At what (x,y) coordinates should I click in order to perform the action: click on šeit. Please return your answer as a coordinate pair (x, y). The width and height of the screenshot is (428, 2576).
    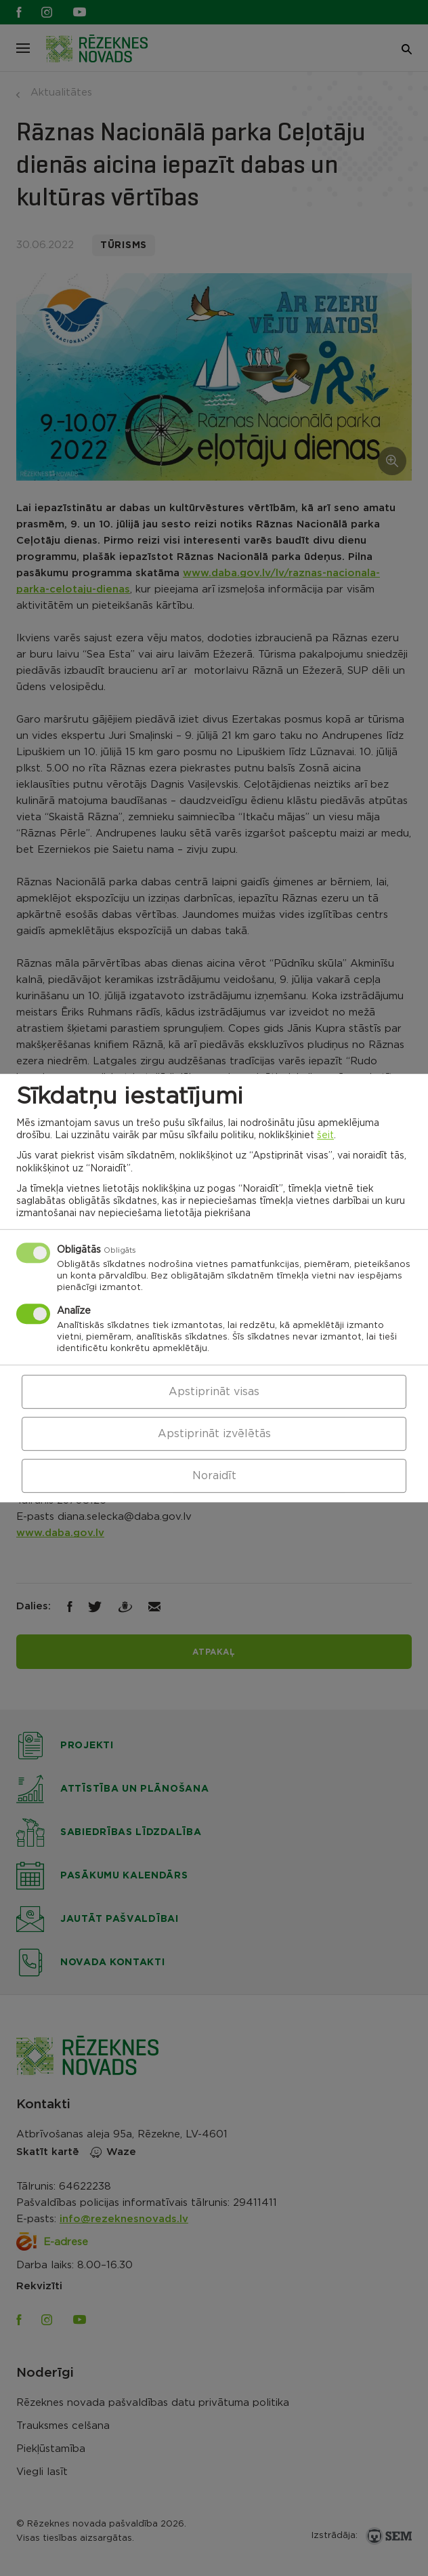
    Looking at the image, I should click on (325, 1135).